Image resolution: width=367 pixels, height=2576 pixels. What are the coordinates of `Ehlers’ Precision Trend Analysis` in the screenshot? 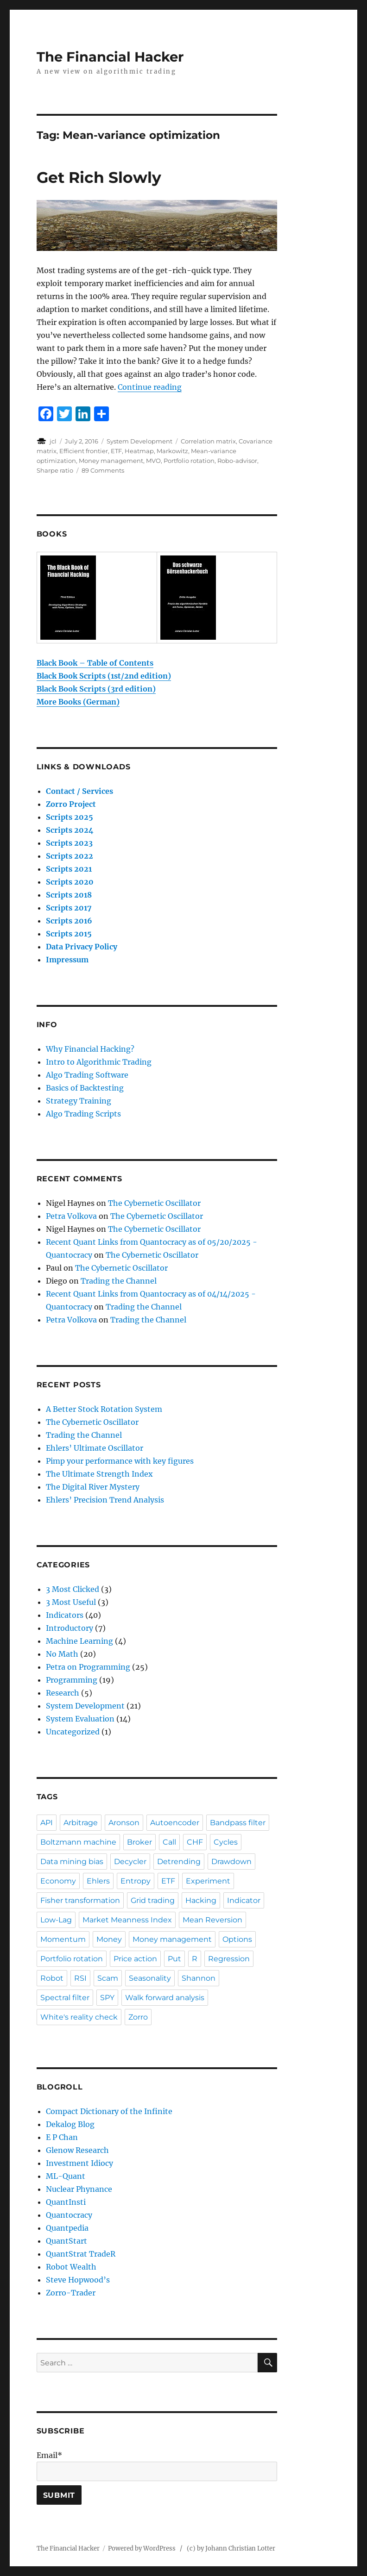 It's located at (105, 1499).